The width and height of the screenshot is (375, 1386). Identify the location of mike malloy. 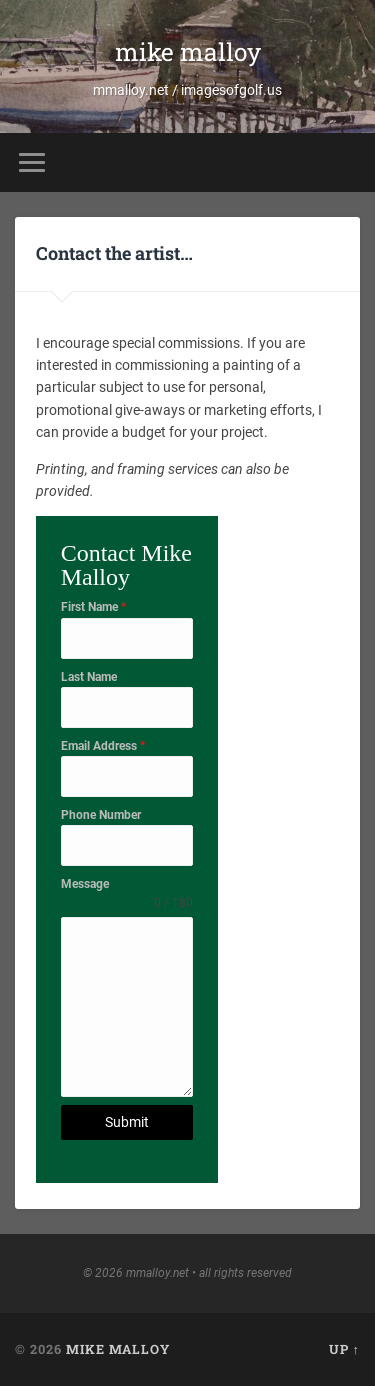
(188, 51).